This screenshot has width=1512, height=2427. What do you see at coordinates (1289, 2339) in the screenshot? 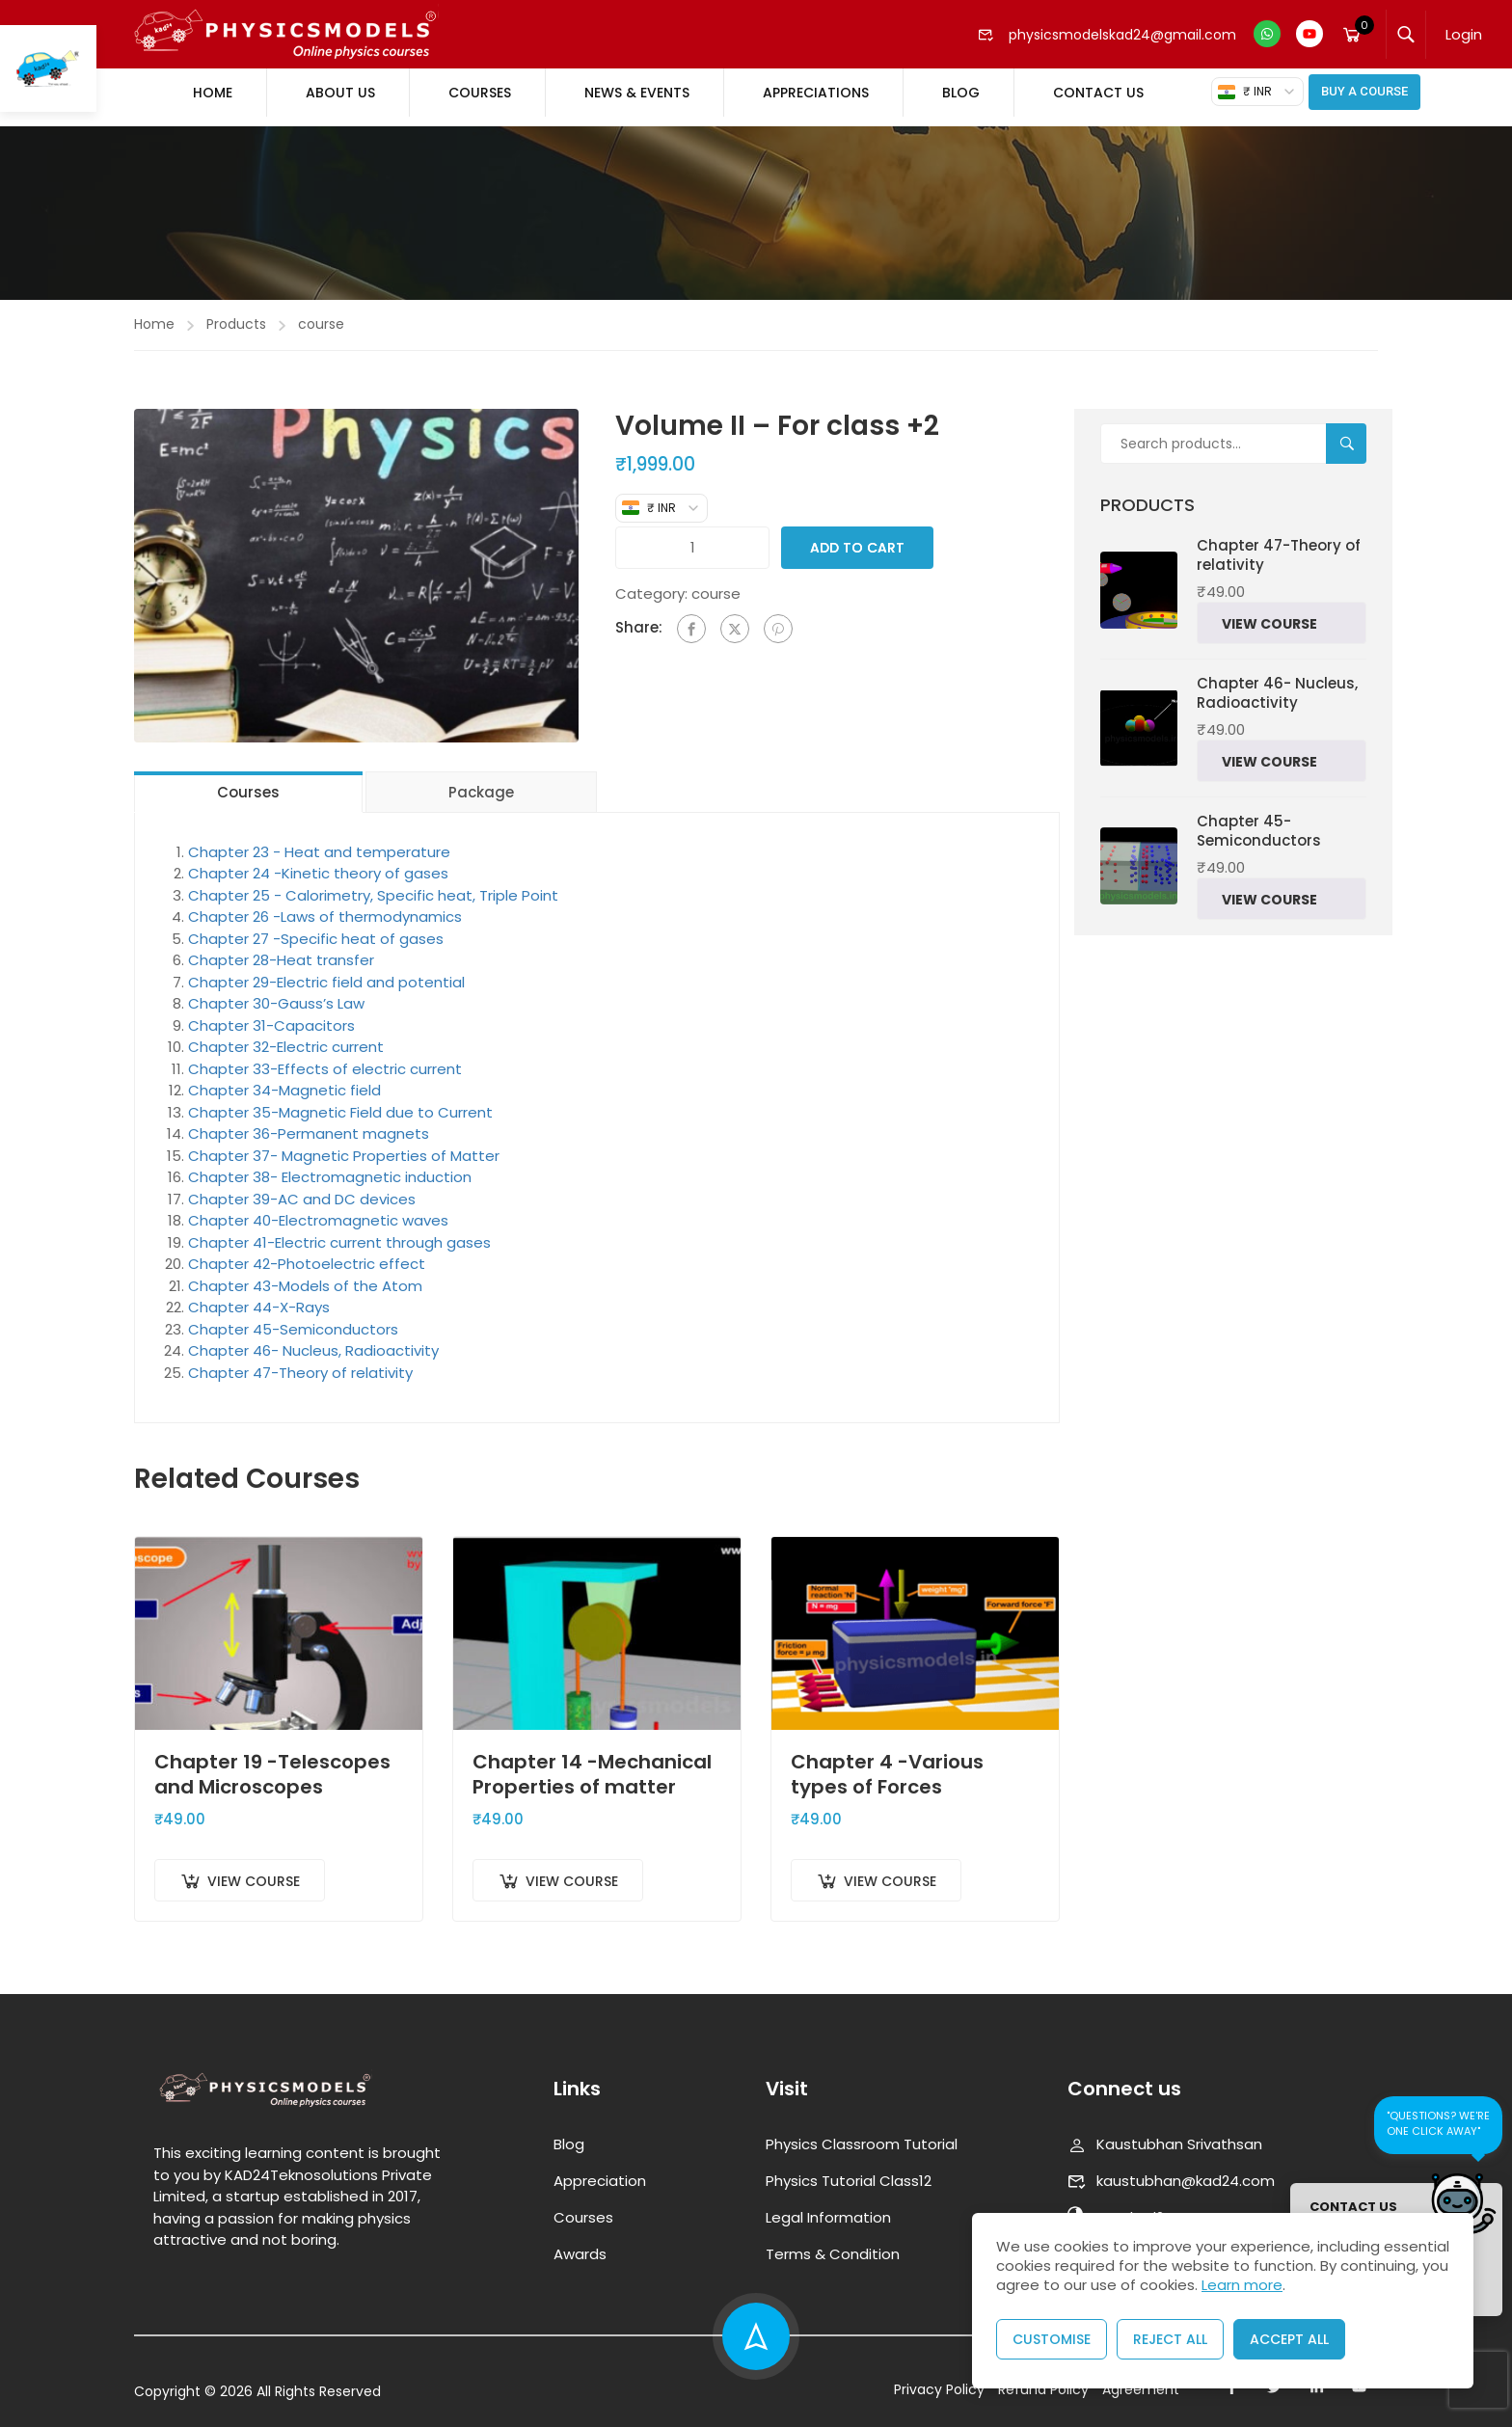
I see `Accept All` at bounding box center [1289, 2339].